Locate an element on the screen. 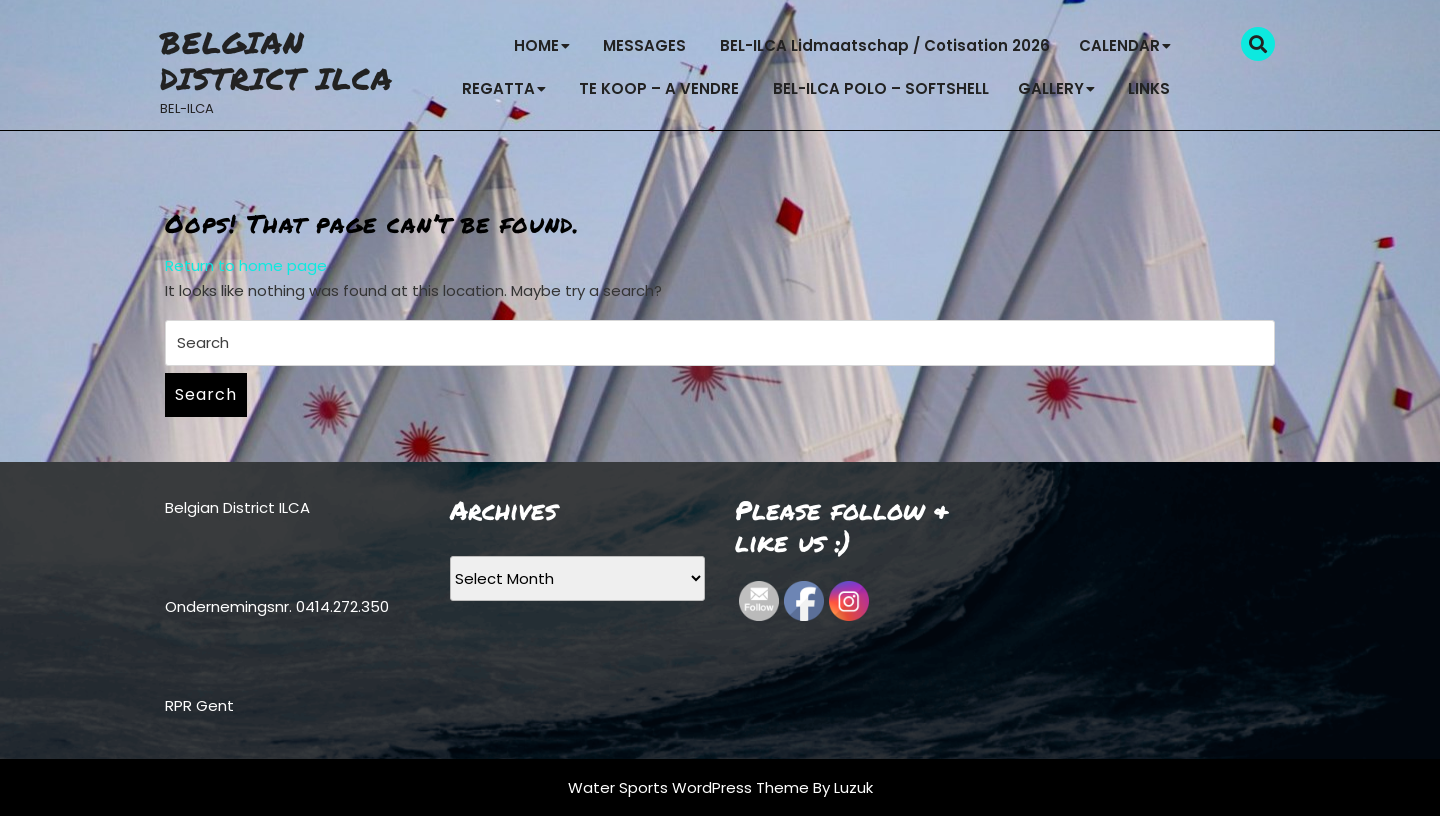 The width and height of the screenshot is (1440, 816). GALLERY is located at coordinates (1051, 88).